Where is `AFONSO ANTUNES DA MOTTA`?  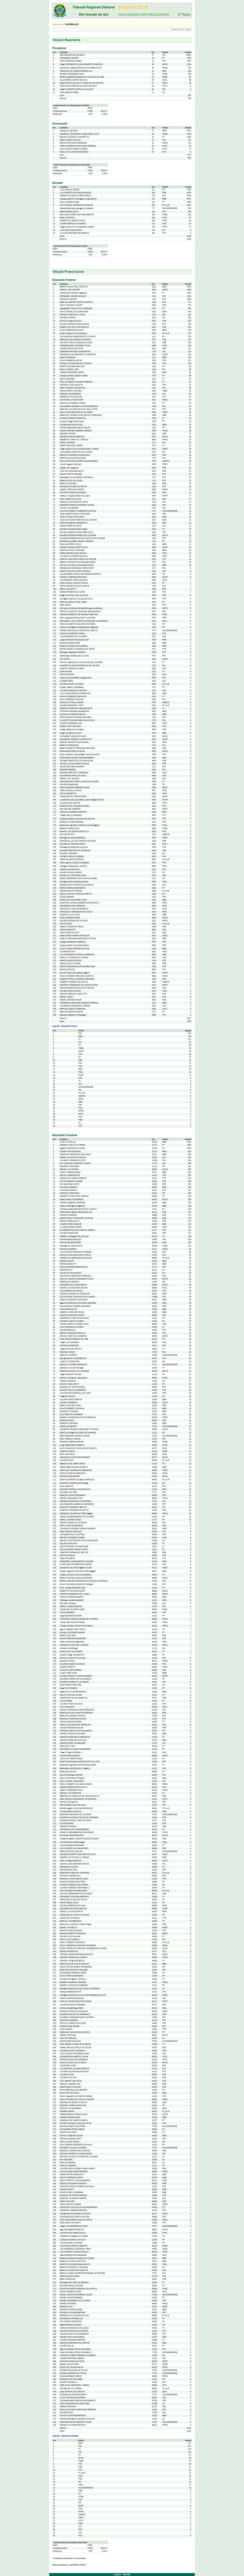 AFONSO ANTUNES DA MOTTA is located at coordinates (73, 487).